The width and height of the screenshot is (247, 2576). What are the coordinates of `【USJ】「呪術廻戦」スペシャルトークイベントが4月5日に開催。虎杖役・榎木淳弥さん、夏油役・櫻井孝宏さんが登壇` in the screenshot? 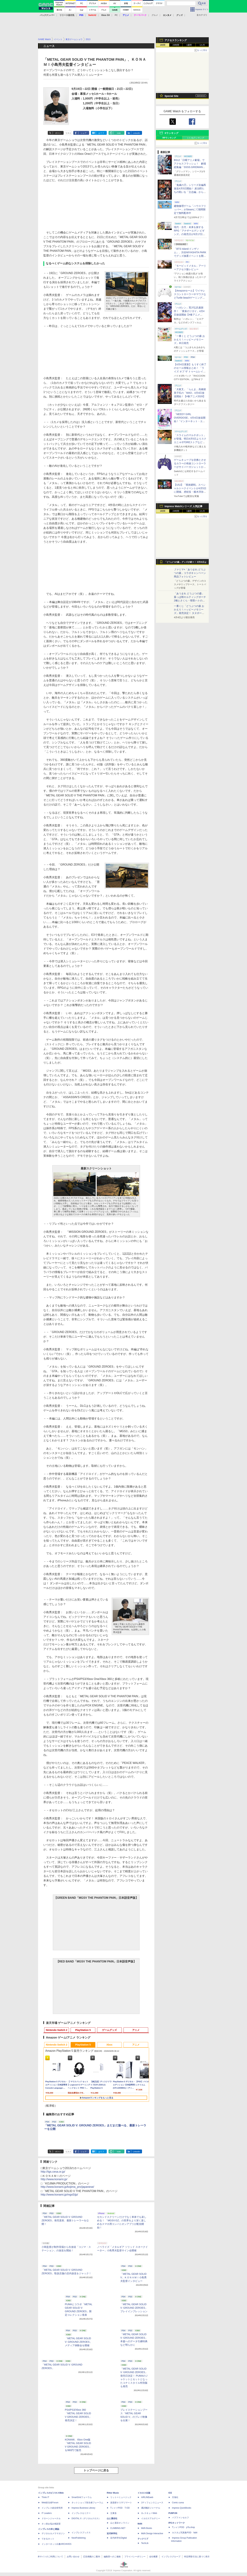 It's located at (190, 491).